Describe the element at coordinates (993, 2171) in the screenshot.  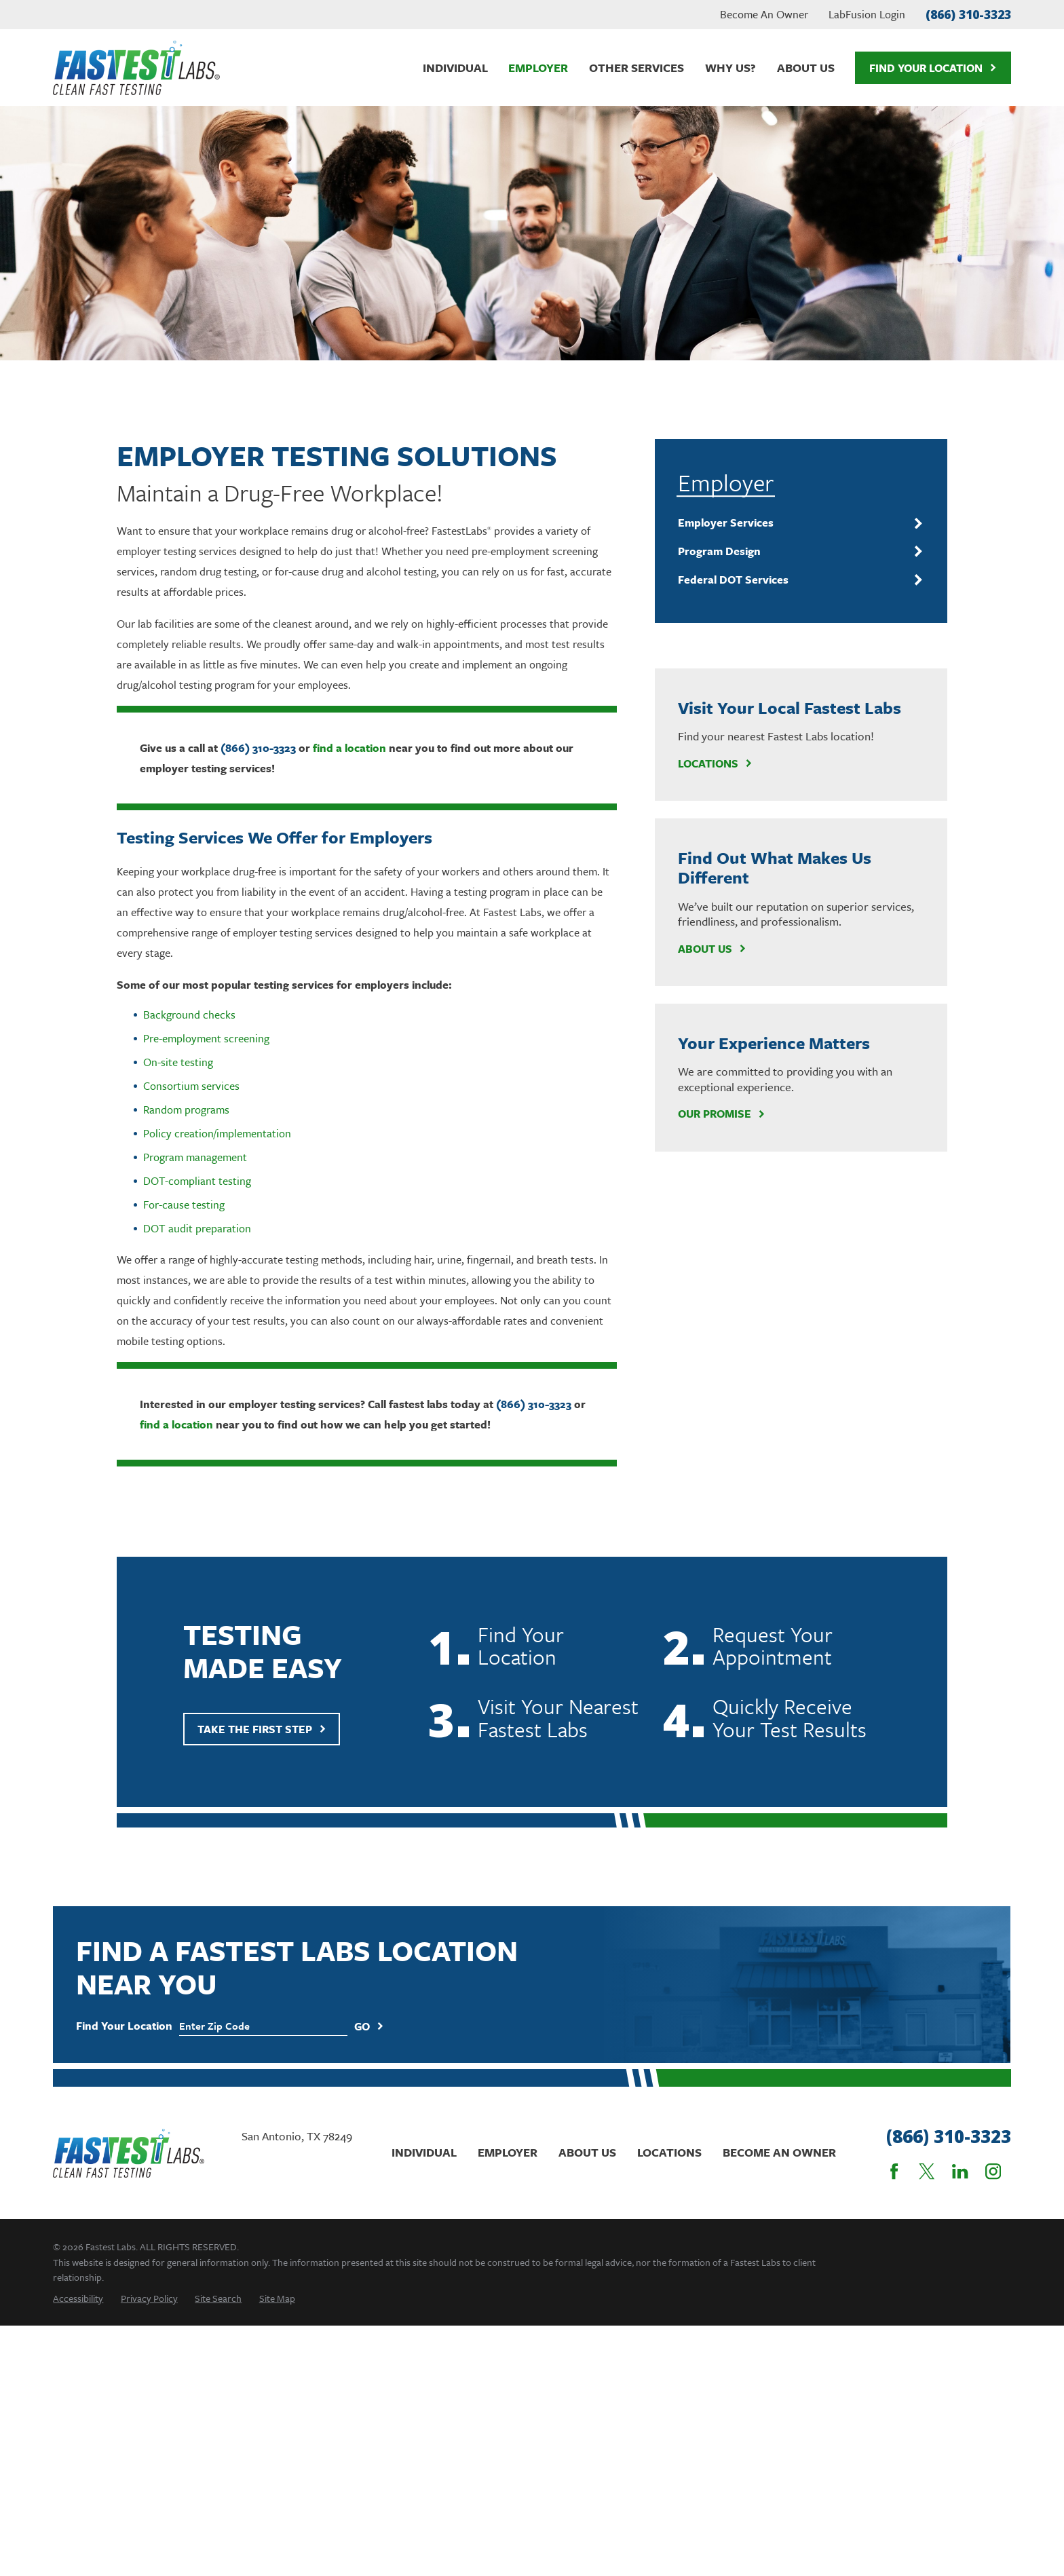
I see `[Instagram]` at that location.